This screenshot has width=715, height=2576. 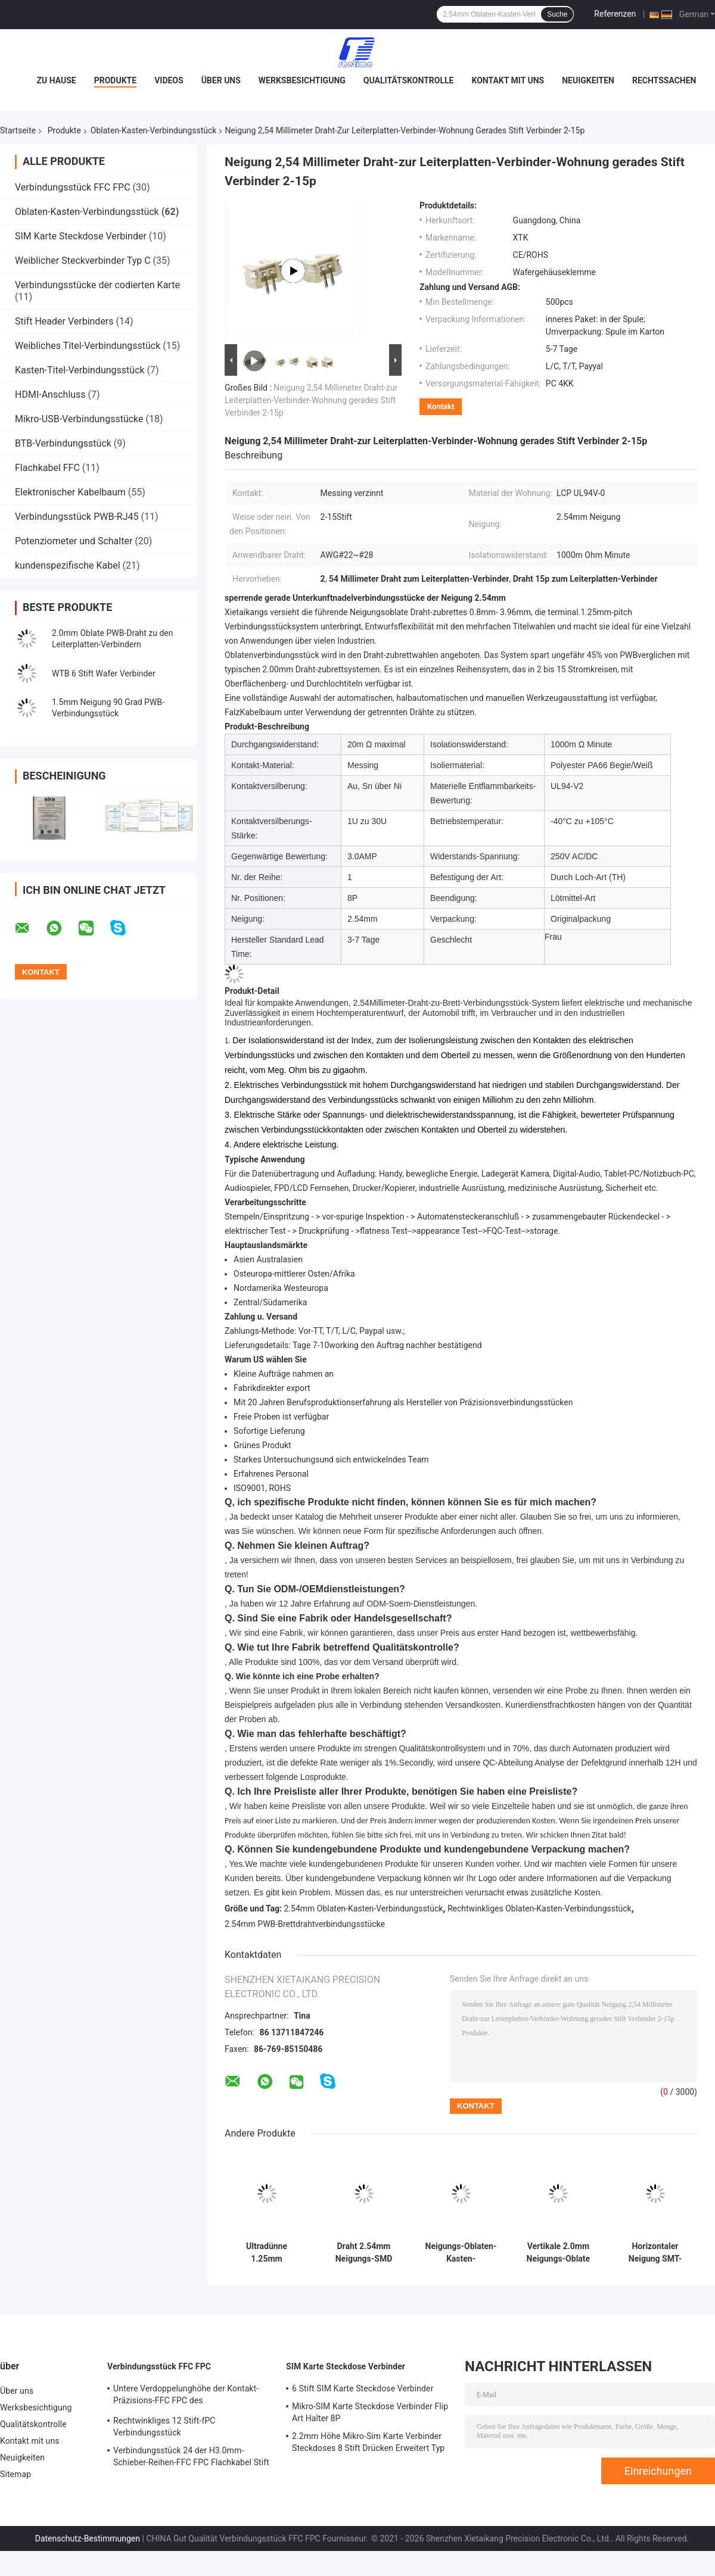 What do you see at coordinates (221, 80) in the screenshot?
I see `Über uns` at bounding box center [221, 80].